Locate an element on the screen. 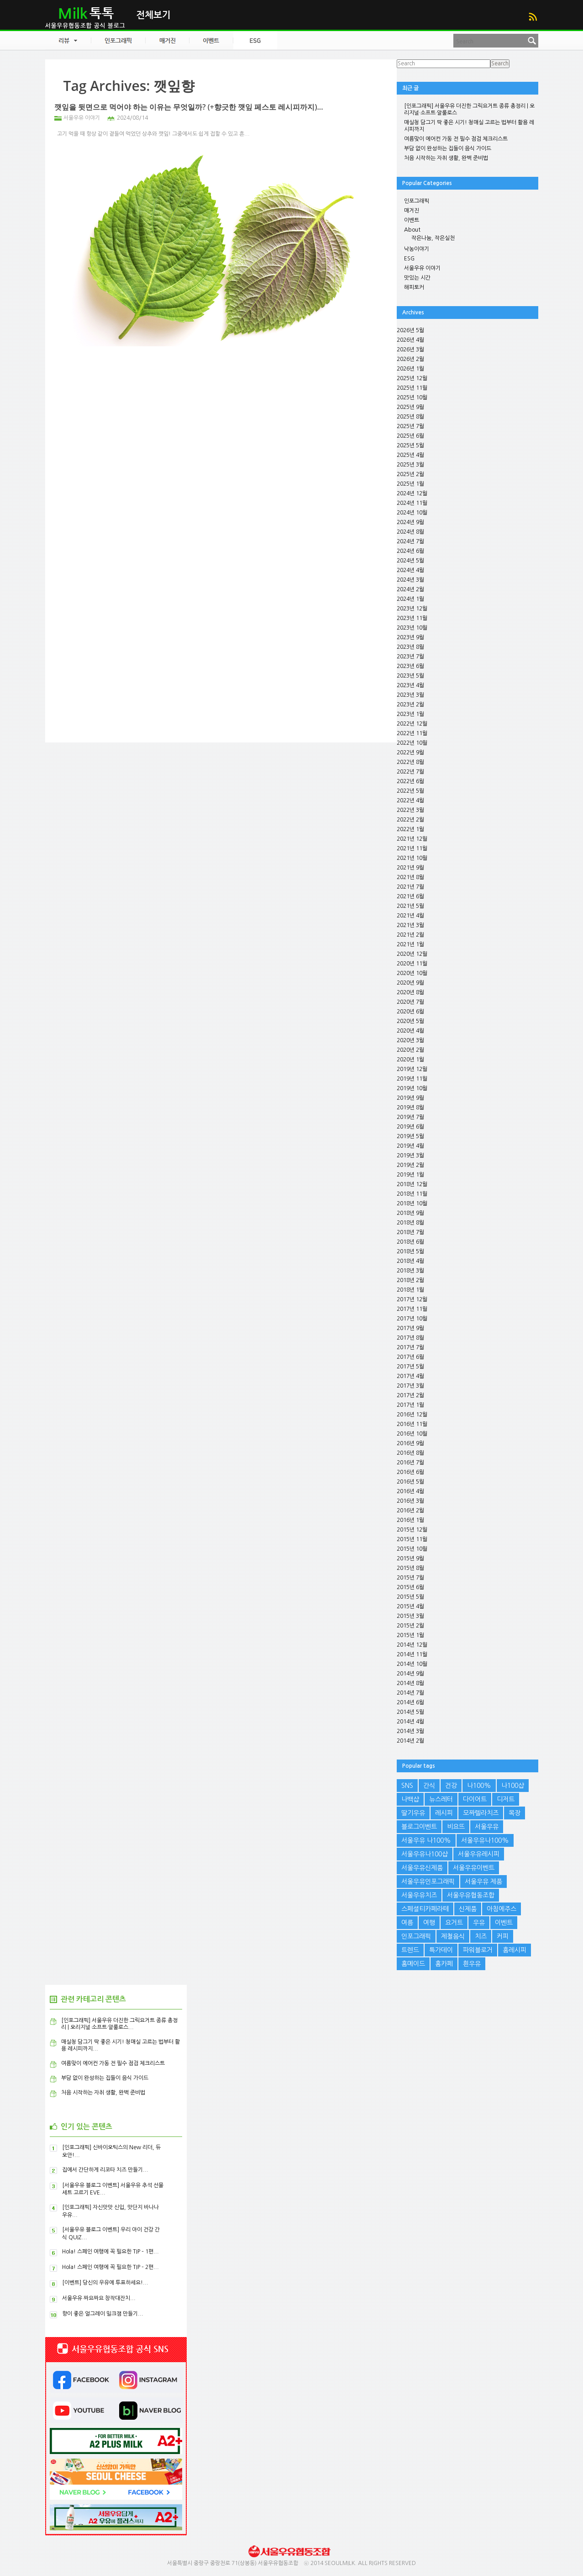 The image size is (583, 2576). 2021년 3월 is located at coordinates (410, 925).